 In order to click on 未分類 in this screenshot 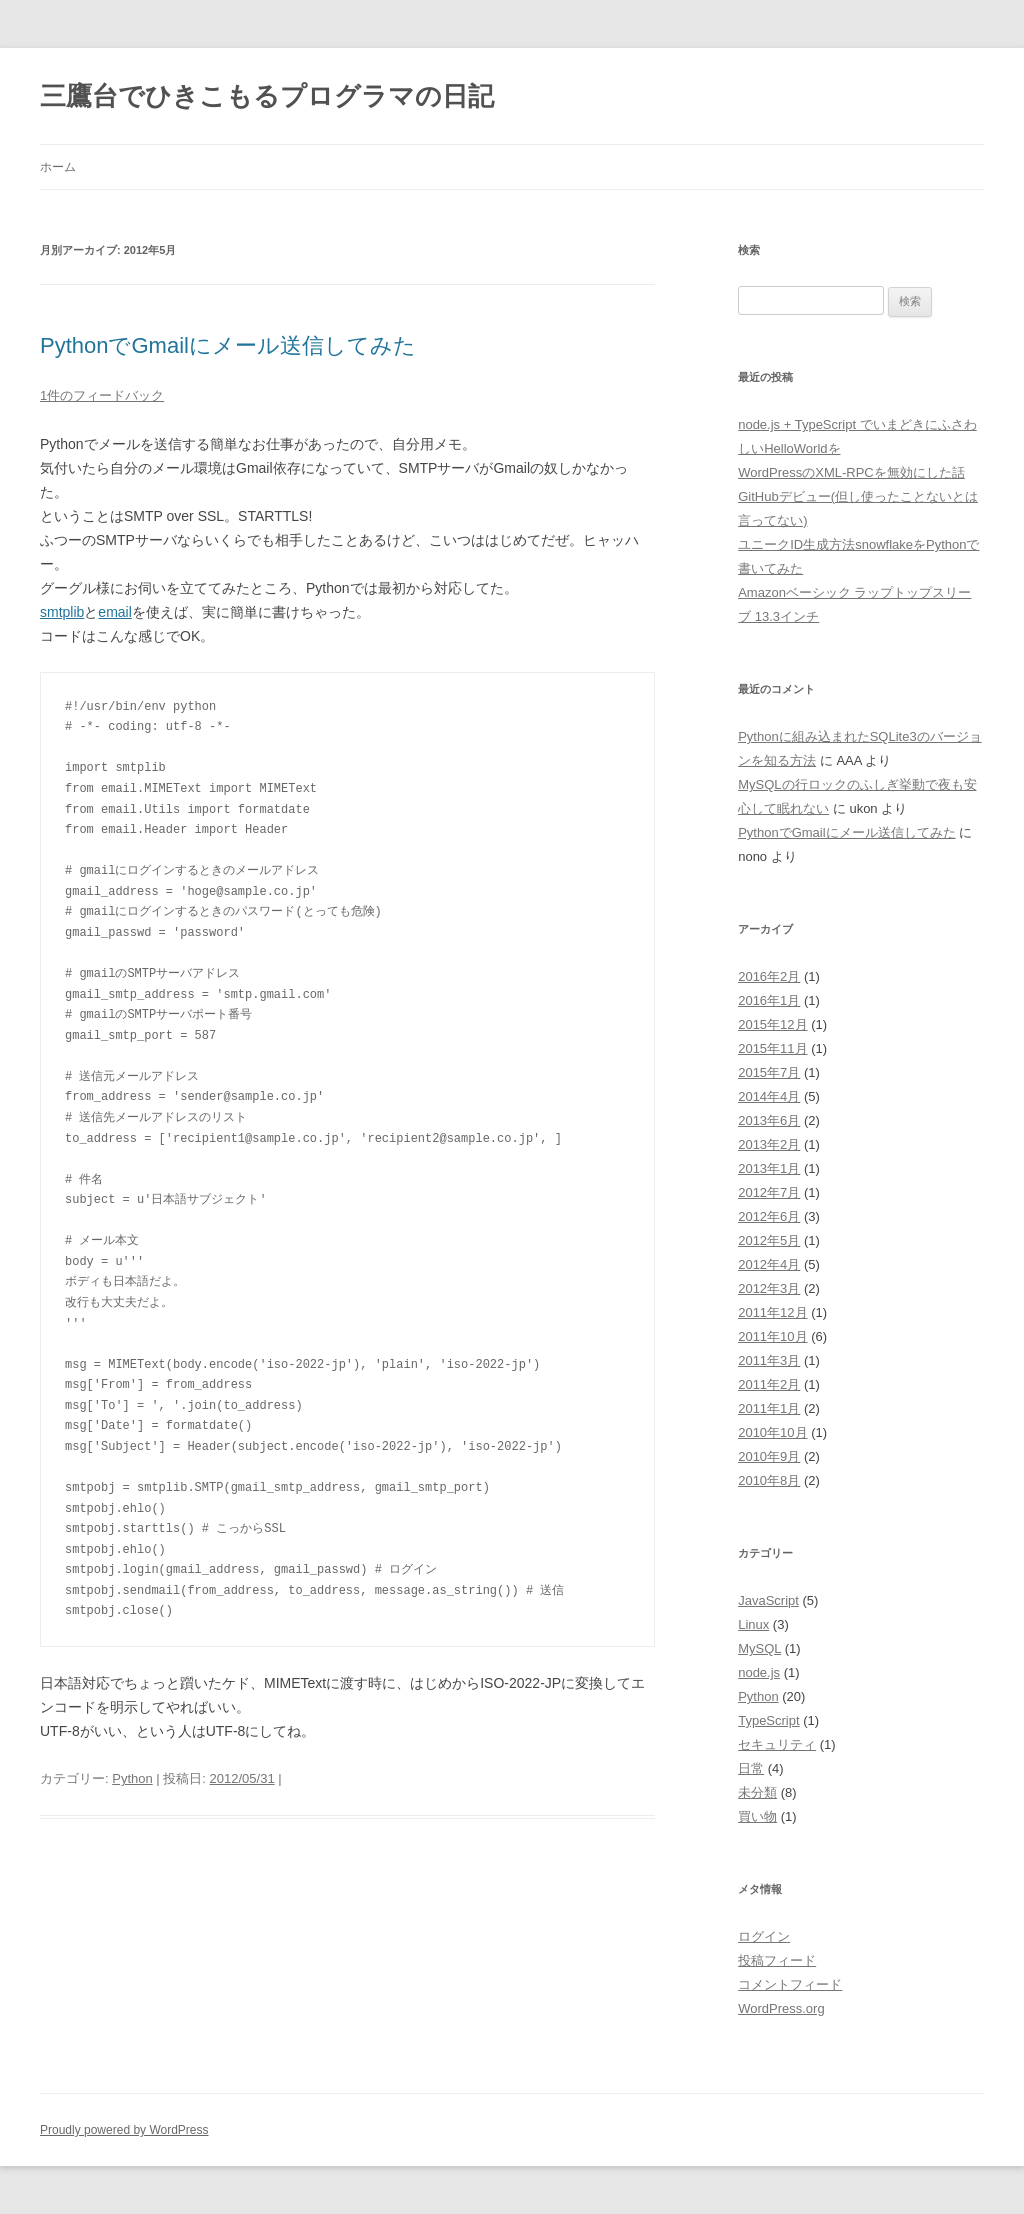, I will do `click(757, 1792)`.